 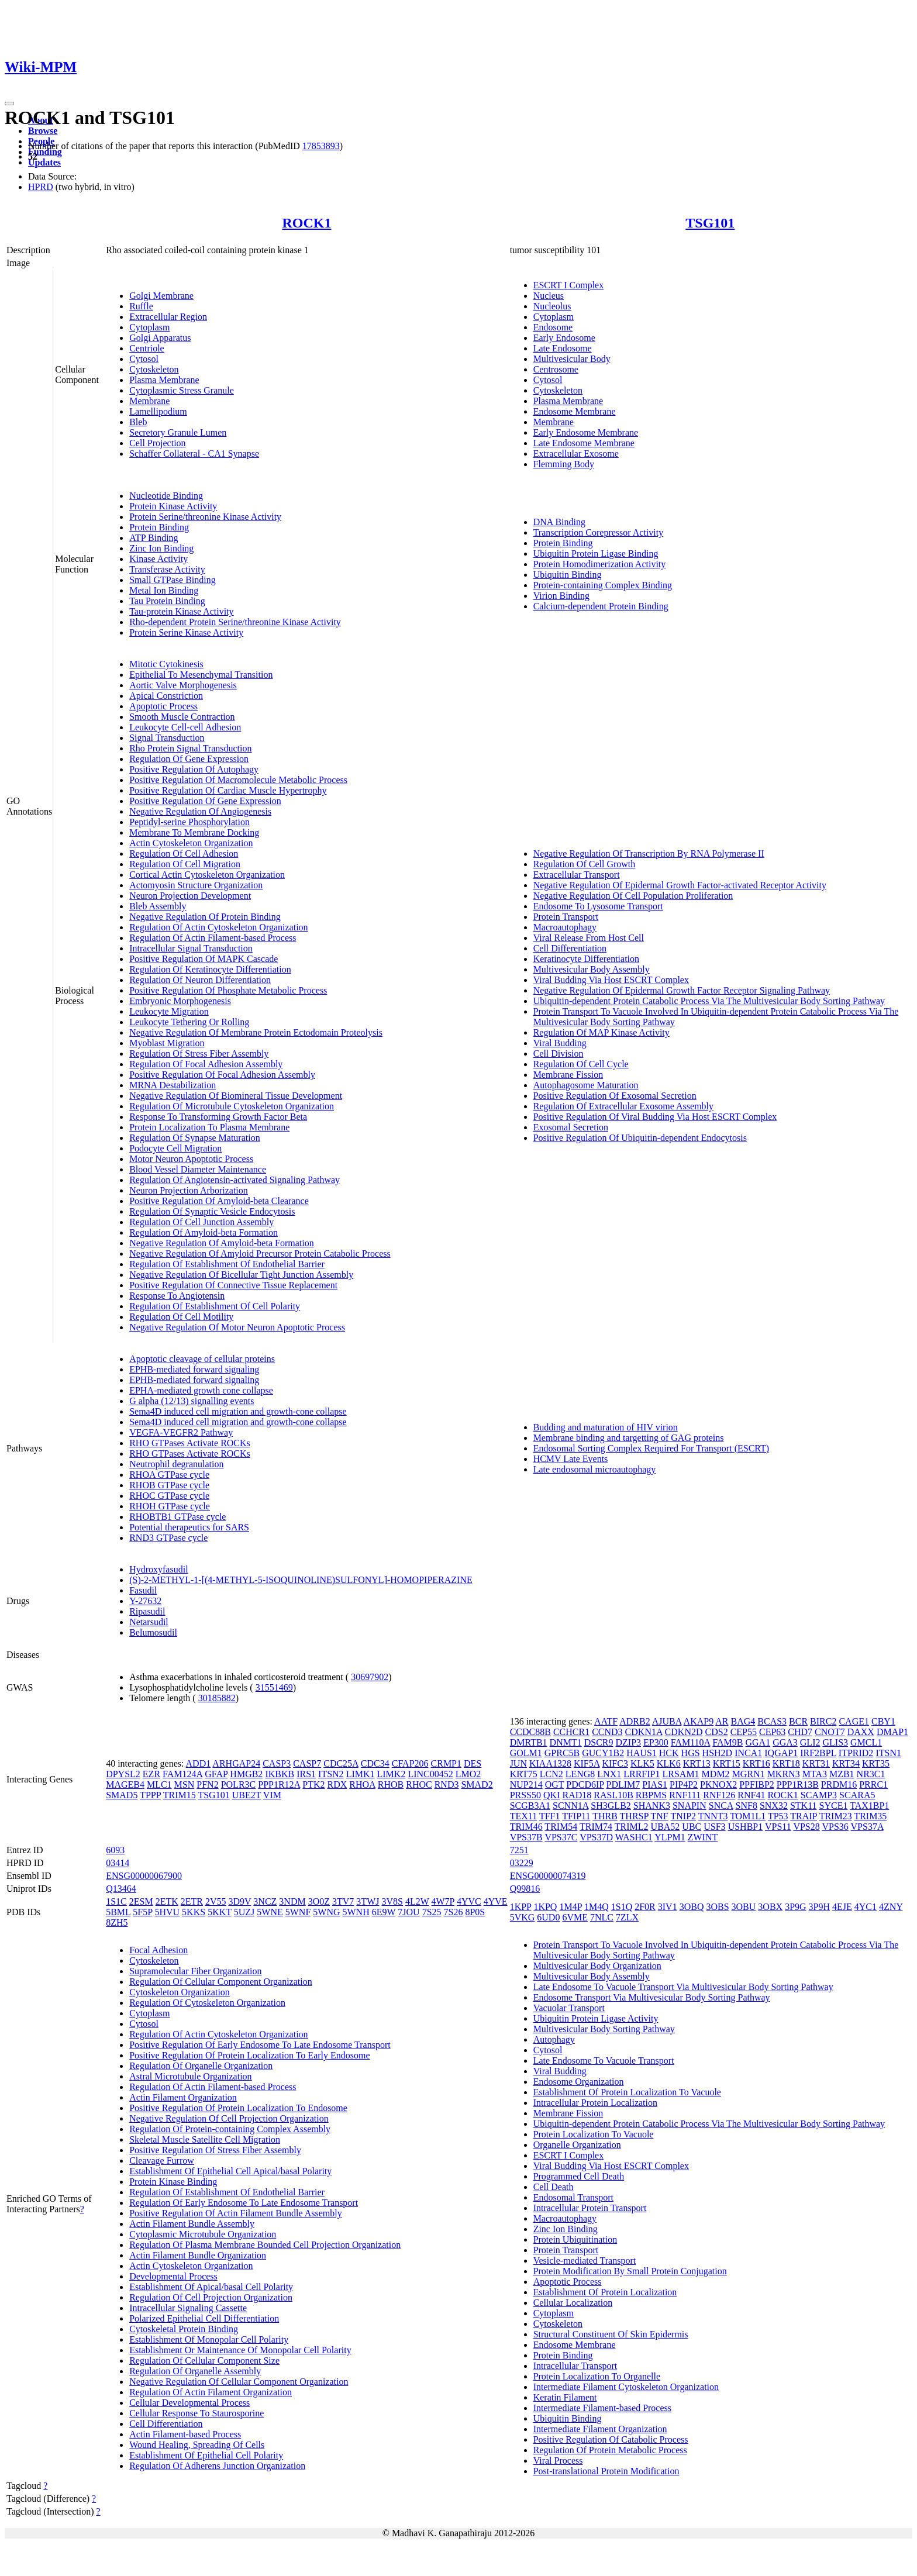 What do you see at coordinates (604, 2029) in the screenshot?
I see `Multivesicular Body Sorting Pathway` at bounding box center [604, 2029].